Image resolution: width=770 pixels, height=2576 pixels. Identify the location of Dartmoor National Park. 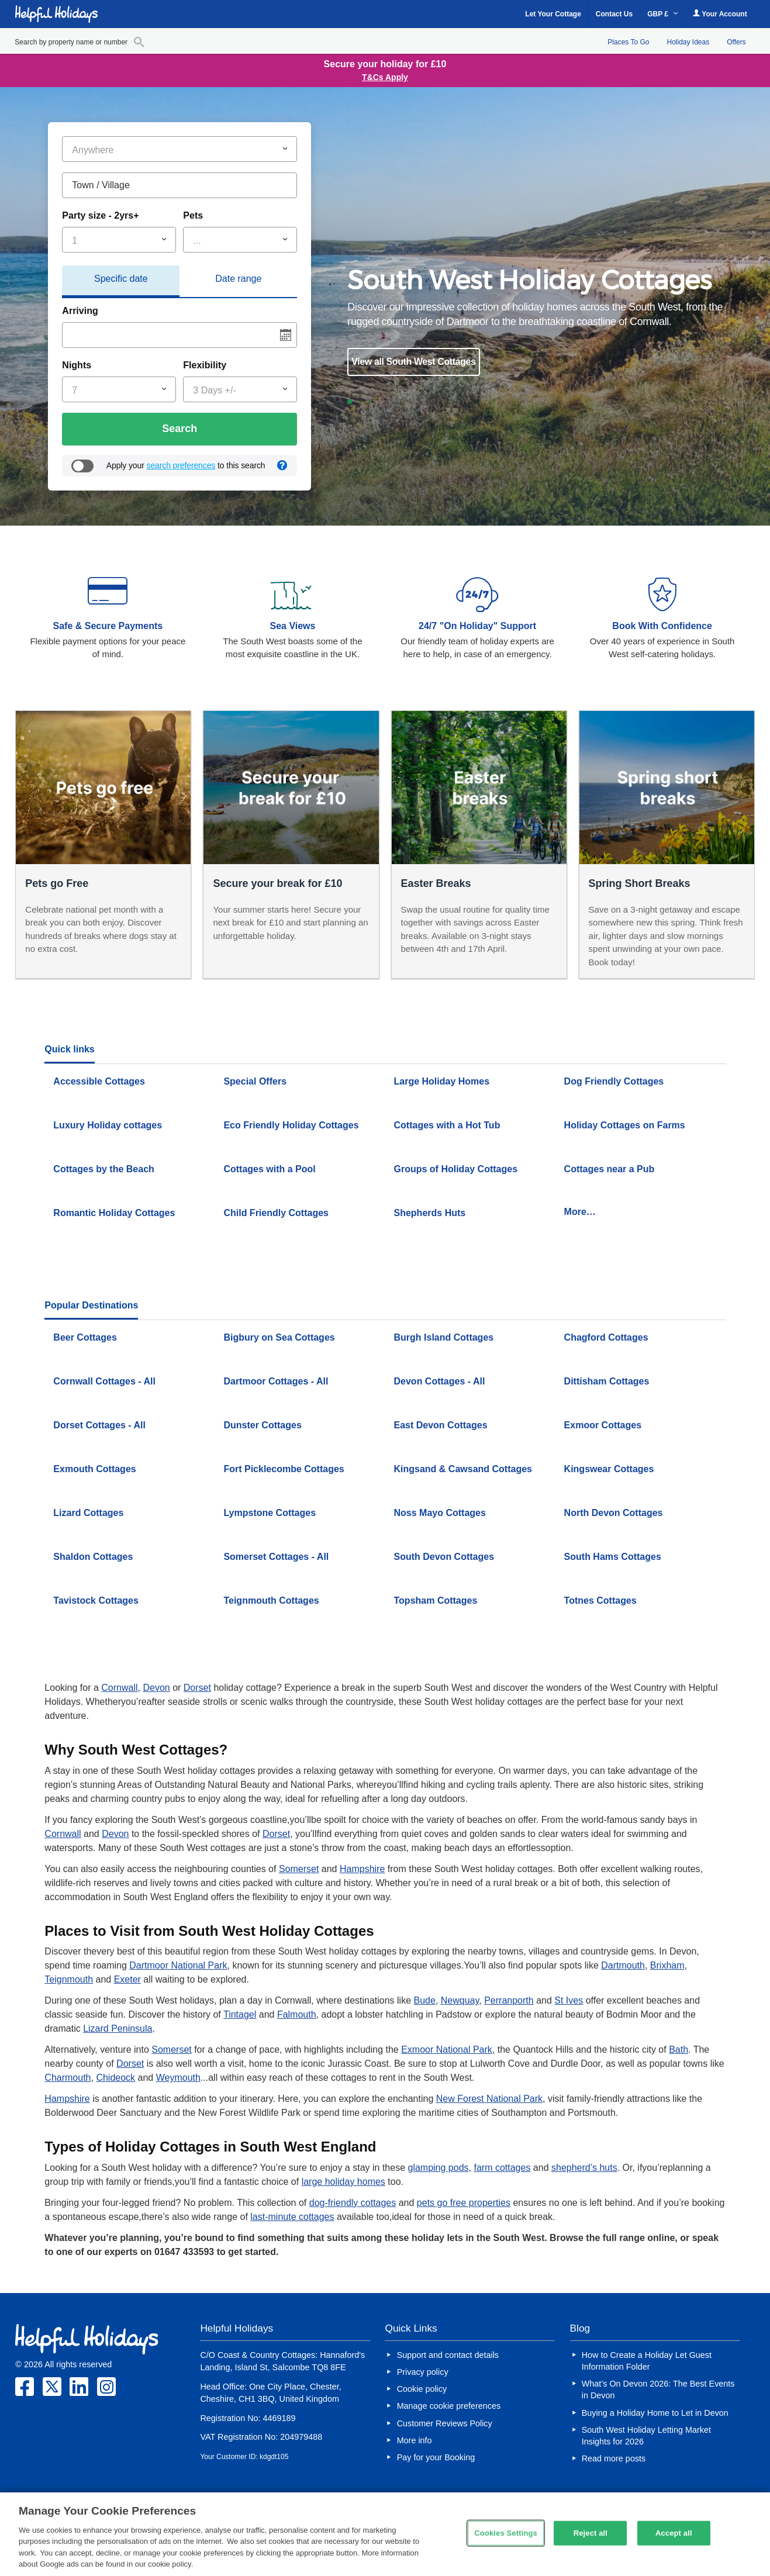
(178, 1965).